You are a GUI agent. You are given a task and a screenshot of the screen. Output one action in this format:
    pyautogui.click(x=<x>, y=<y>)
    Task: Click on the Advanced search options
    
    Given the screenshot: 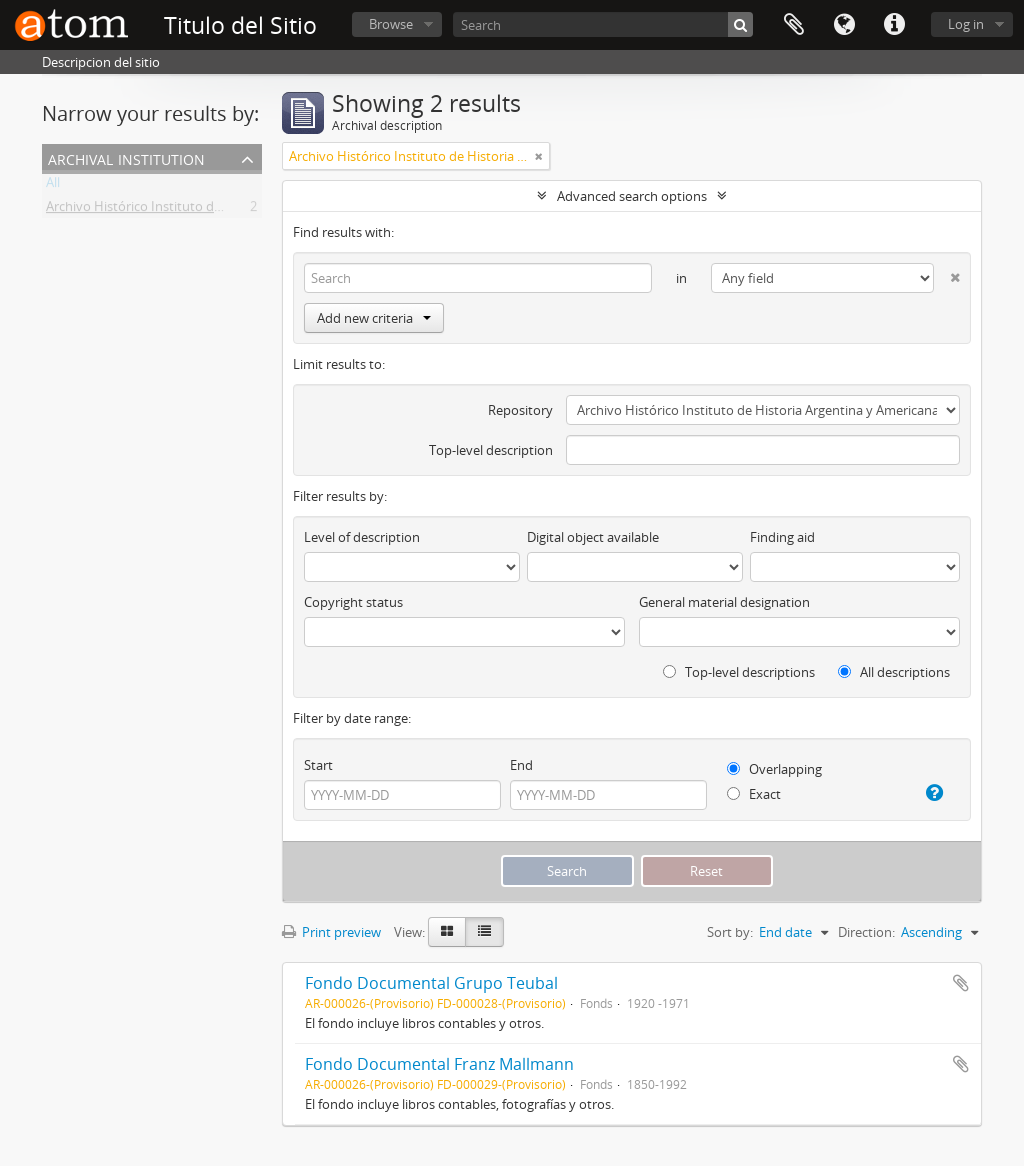 What is the action you would take?
    pyautogui.click(x=632, y=196)
    